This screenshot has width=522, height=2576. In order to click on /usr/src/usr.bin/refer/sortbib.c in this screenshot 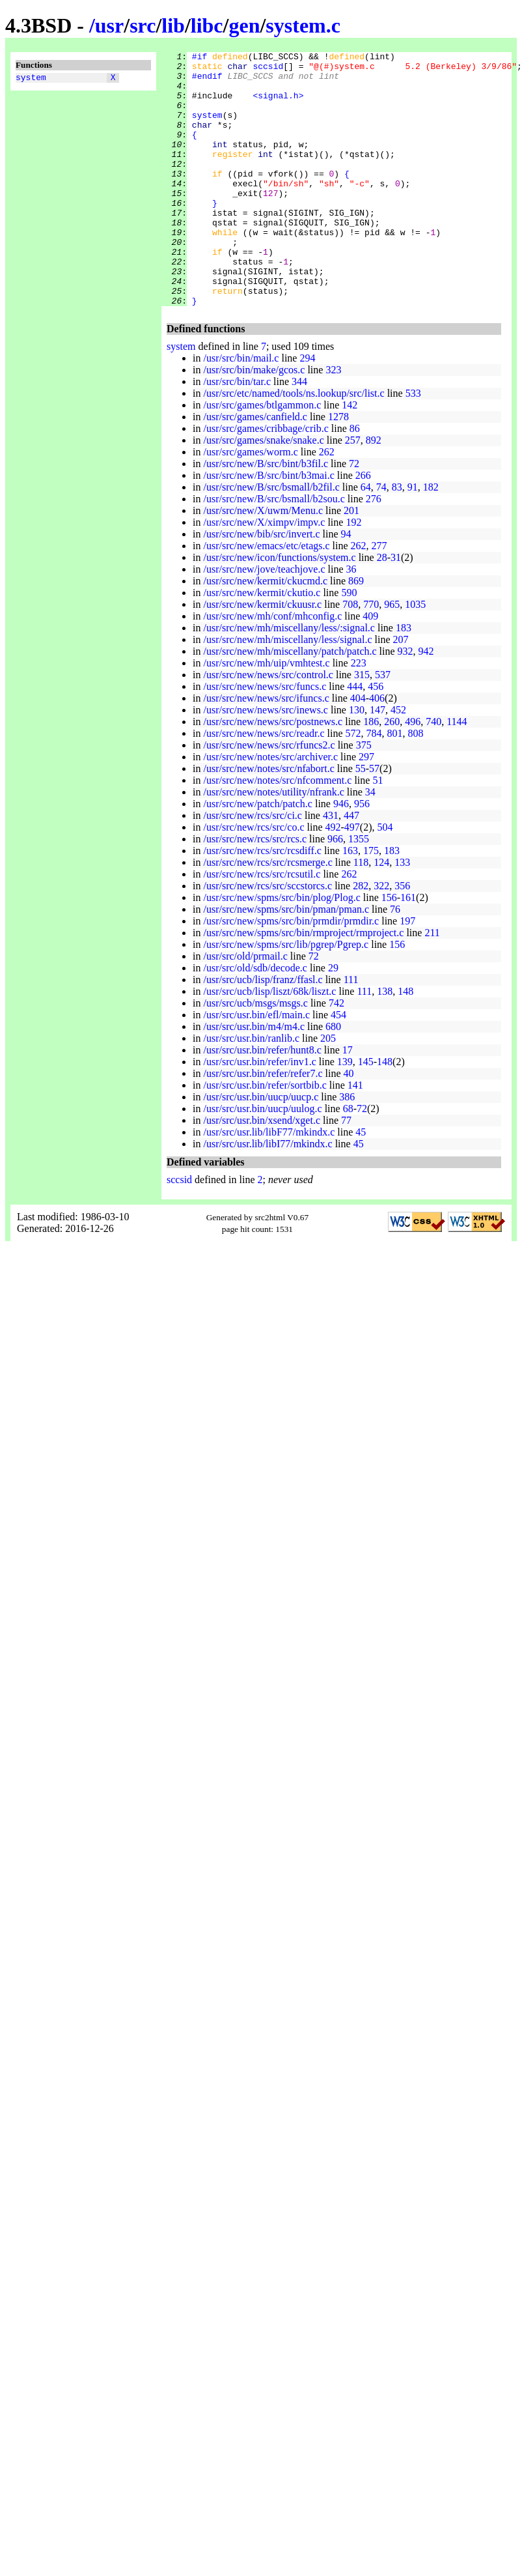, I will do `click(264, 1135)`.